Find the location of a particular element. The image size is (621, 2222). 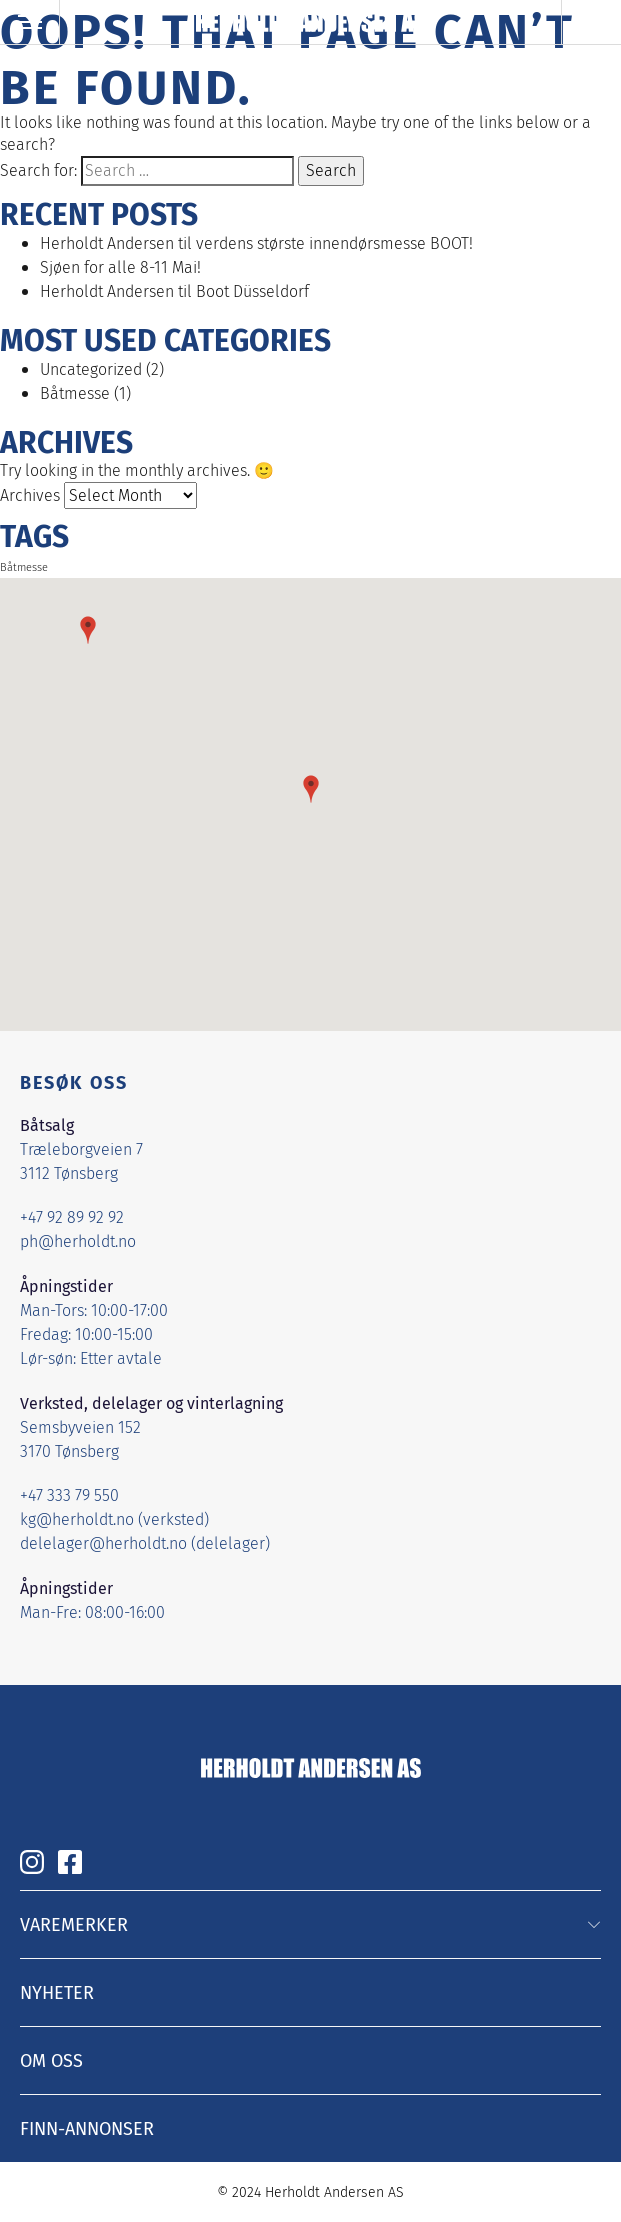

Nyheter is located at coordinates (57, 1992).